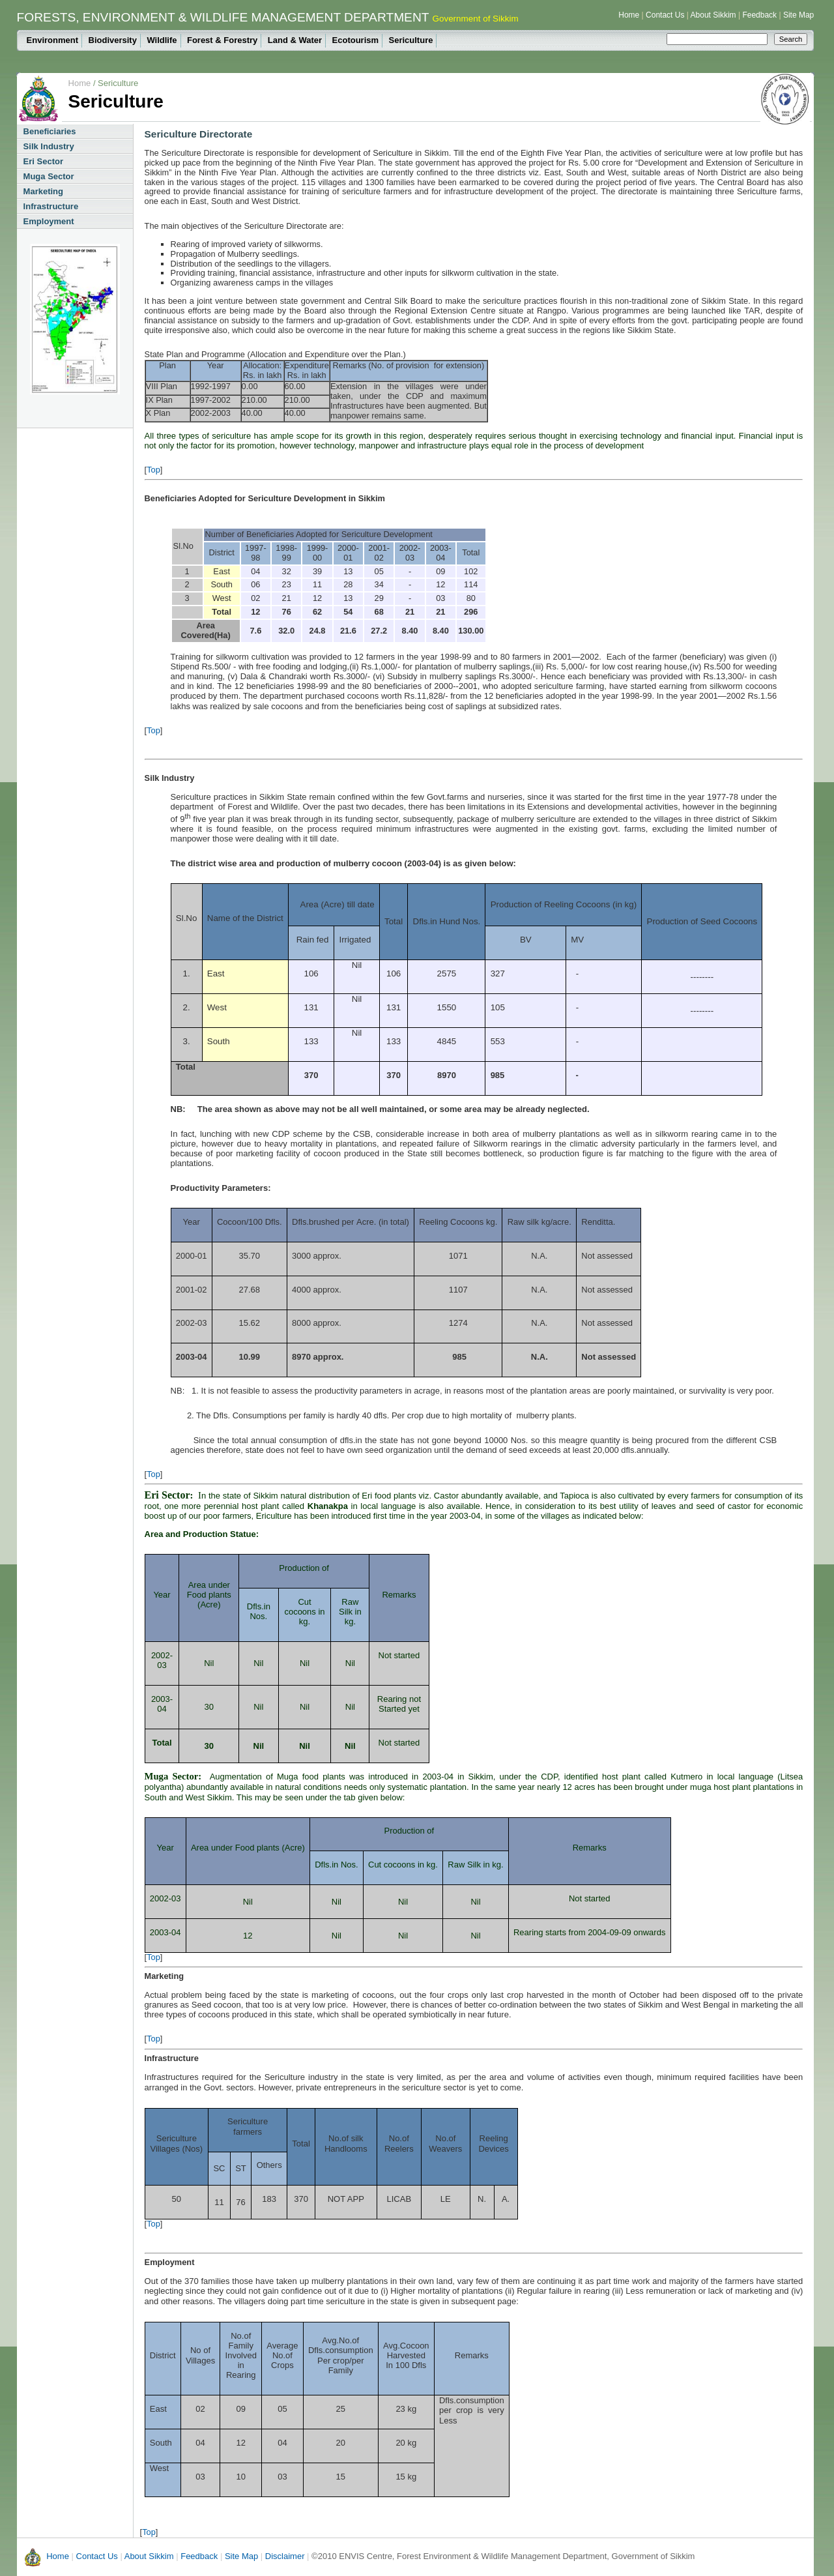 The width and height of the screenshot is (834, 2576). What do you see at coordinates (628, 15) in the screenshot?
I see `Home` at bounding box center [628, 15].